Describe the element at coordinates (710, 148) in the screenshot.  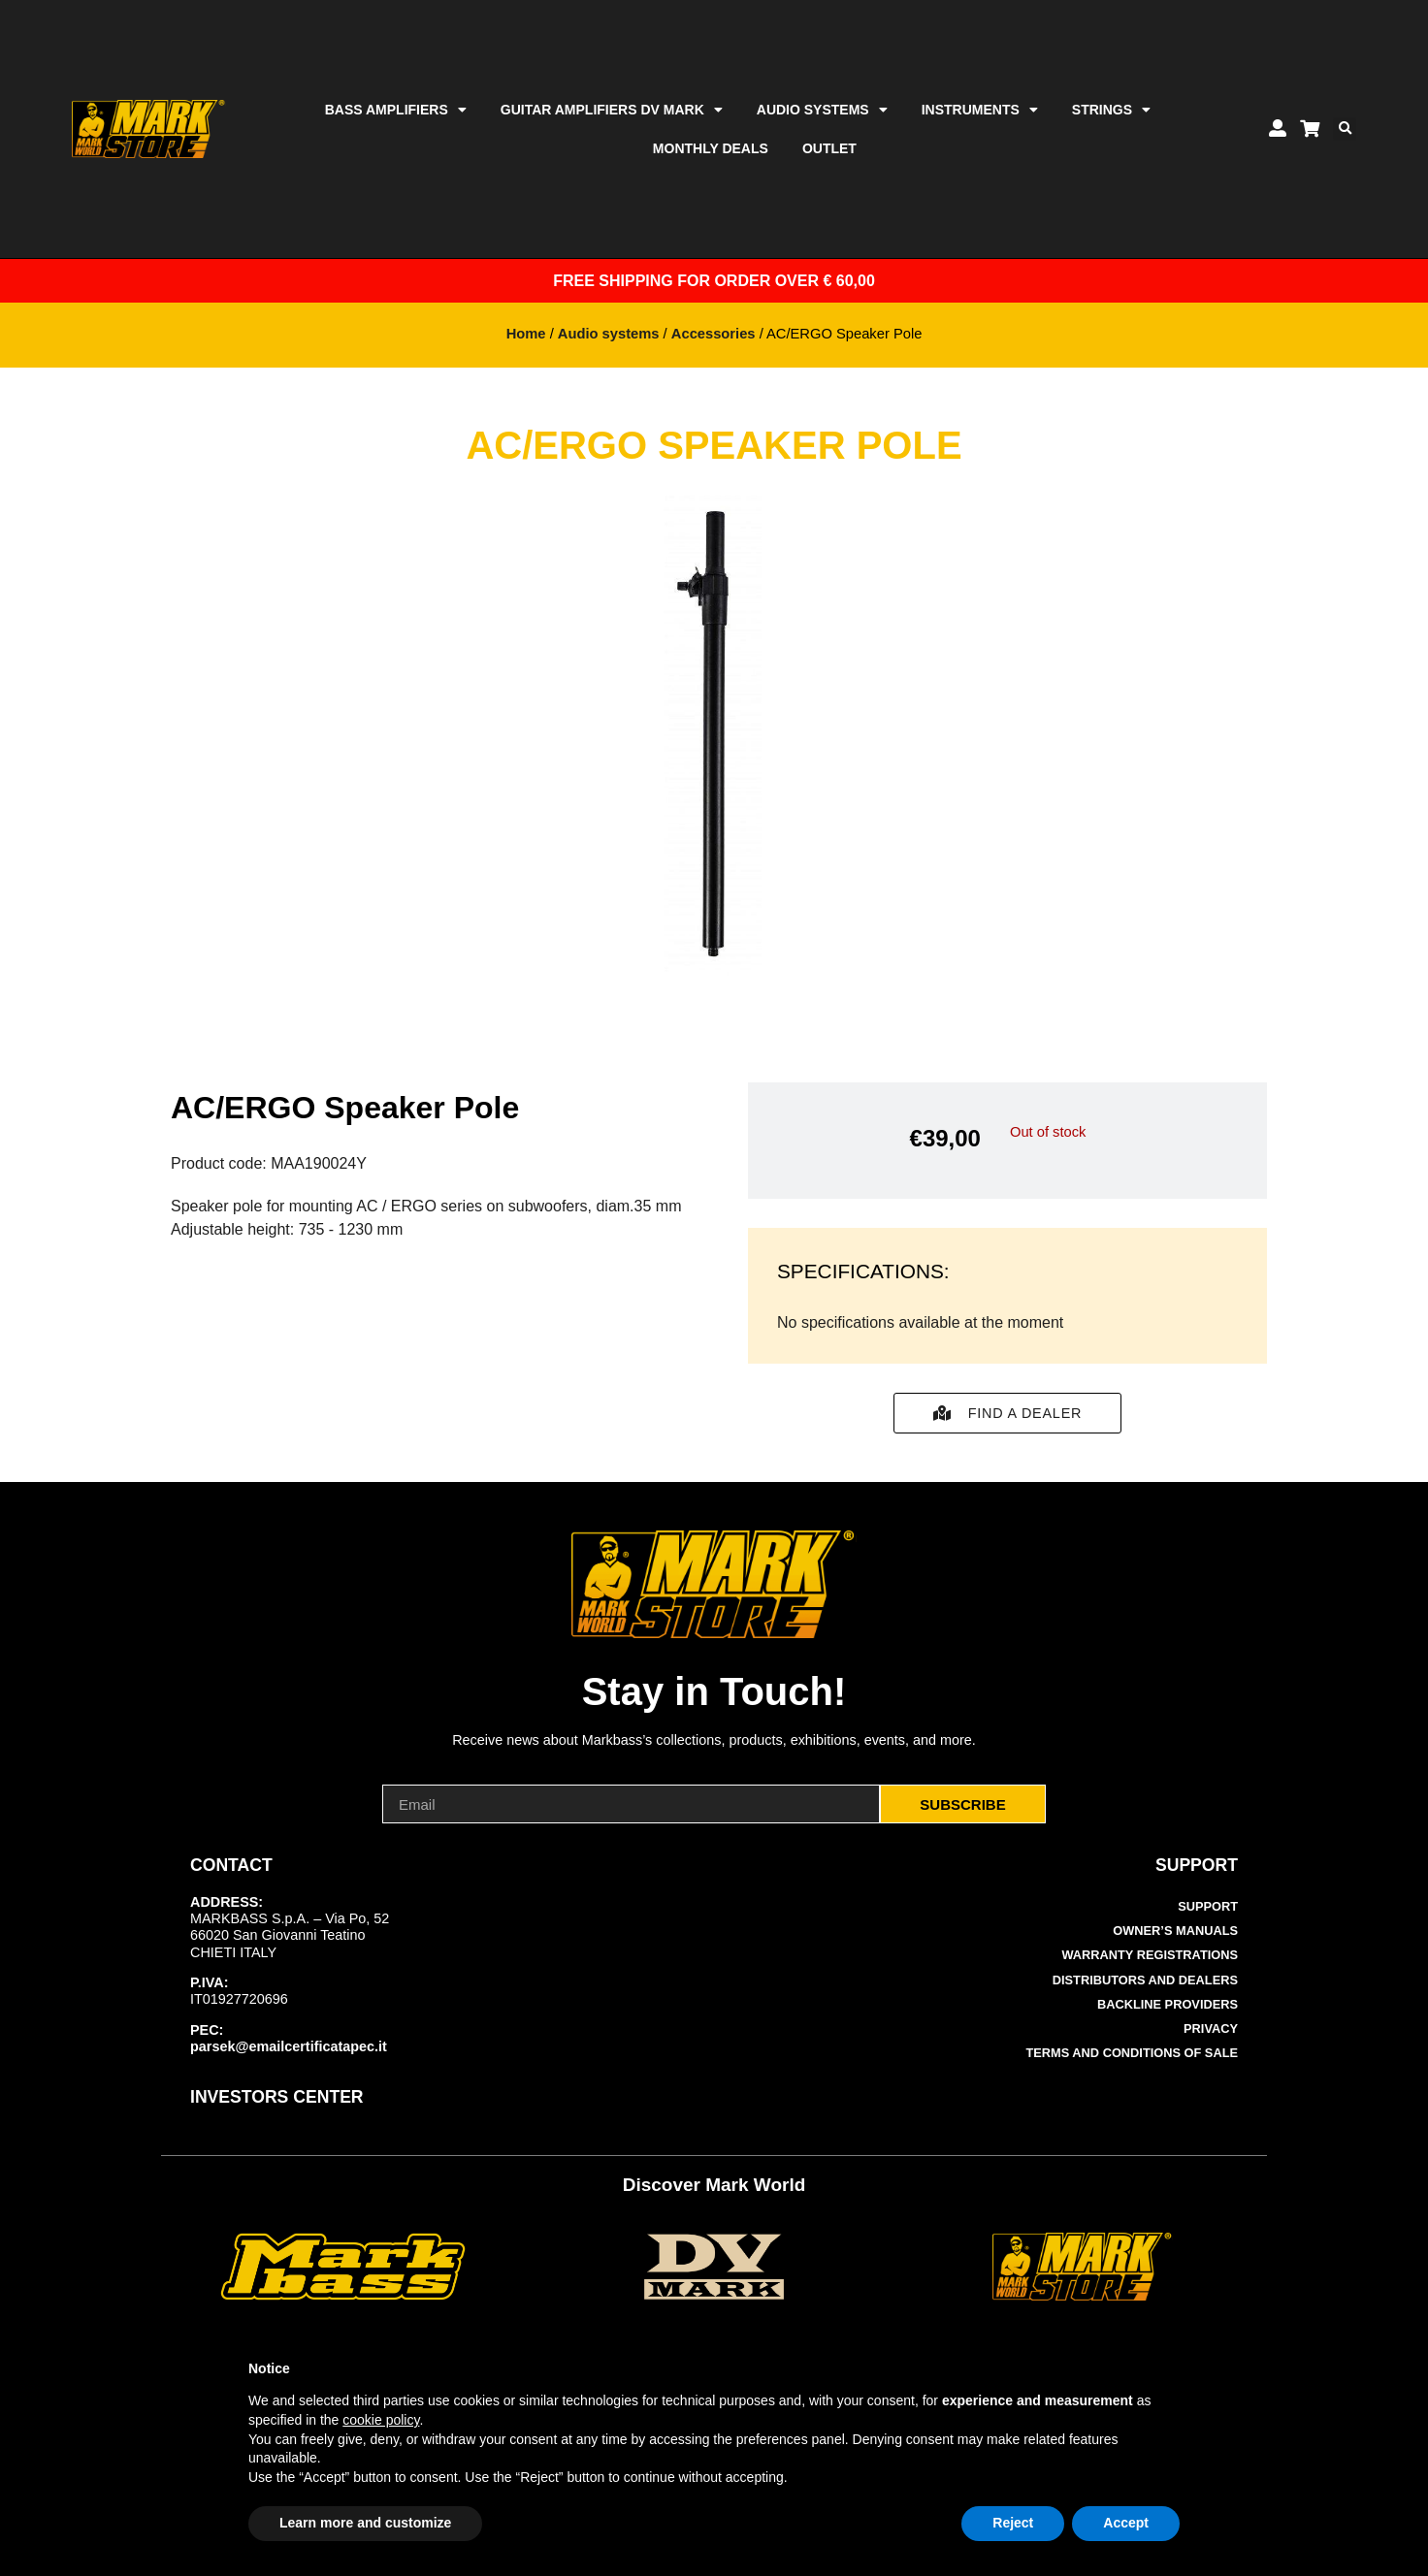
I see `Monthly Deals` at that location.